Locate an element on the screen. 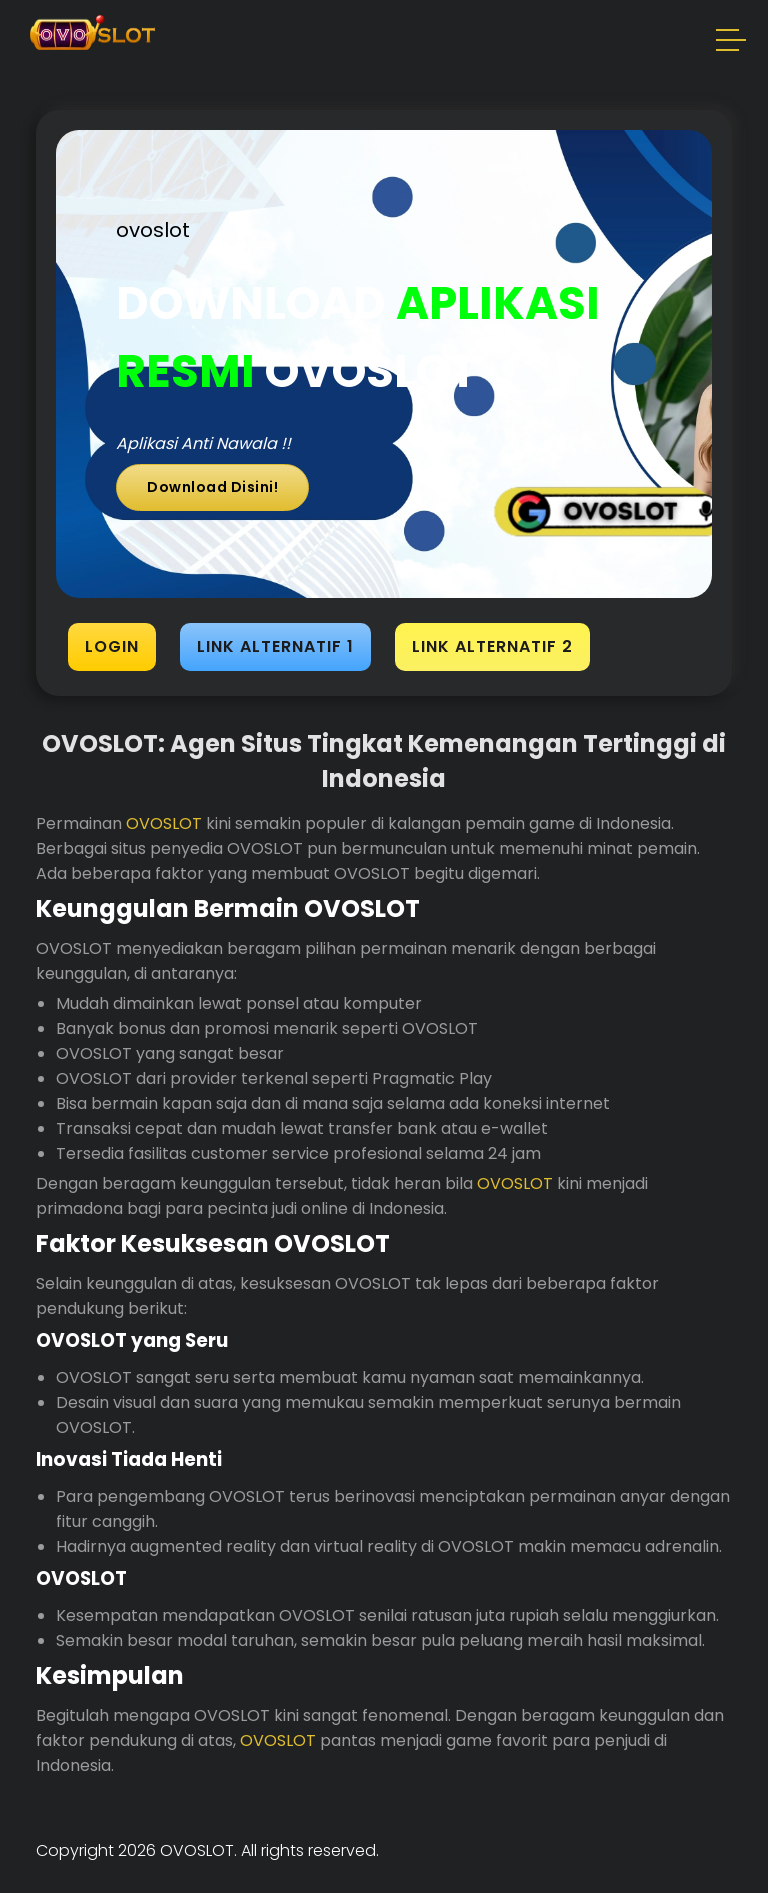 The height and width of the screenshot is (1893, 768). [button] is located at coordinates (732, 43).